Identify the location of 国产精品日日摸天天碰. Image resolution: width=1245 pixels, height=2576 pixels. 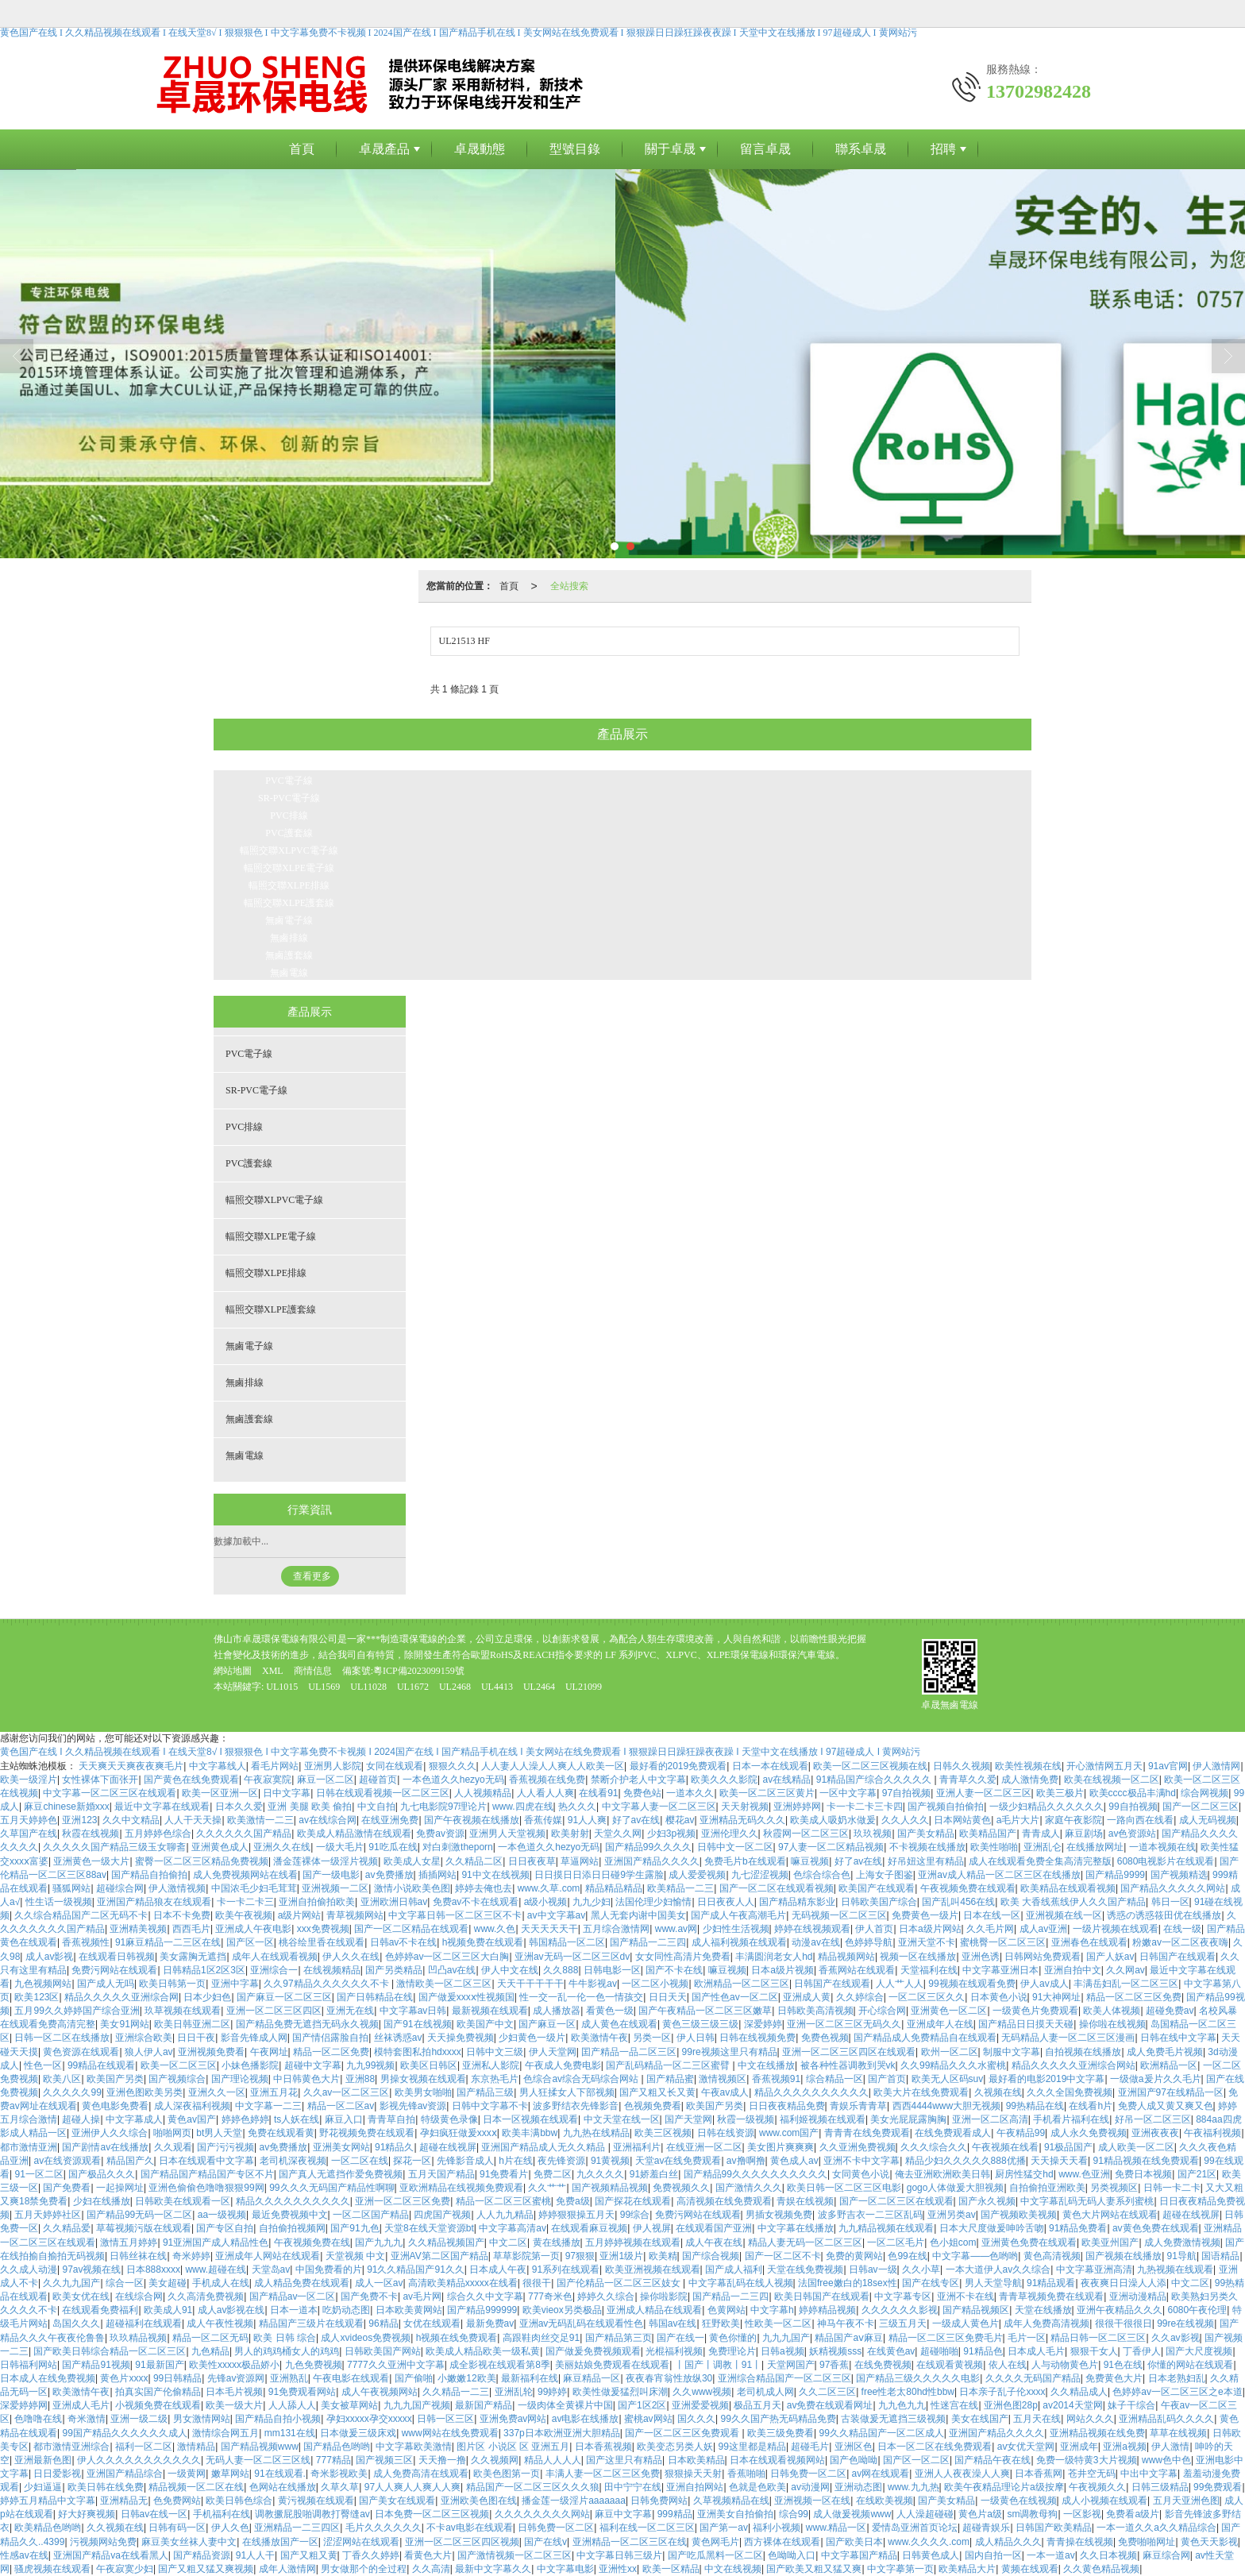
(1025, 2024).